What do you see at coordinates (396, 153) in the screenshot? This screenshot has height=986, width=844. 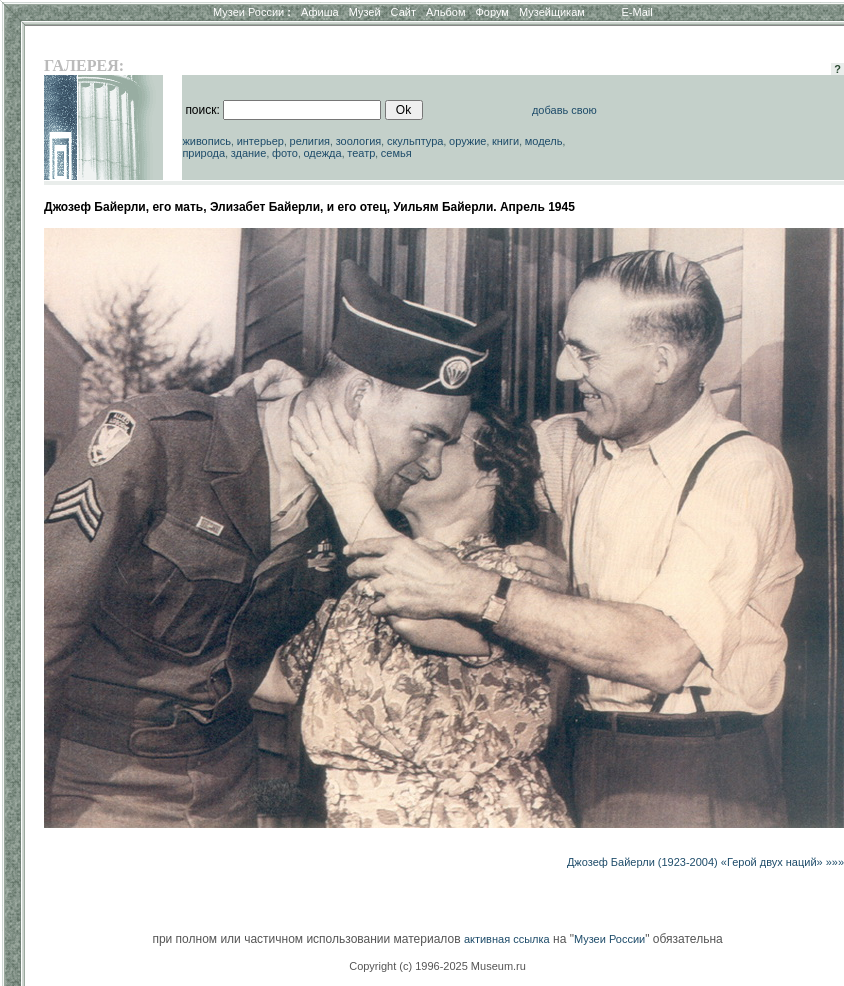 I see `семья` at bounding box center [396, 153].